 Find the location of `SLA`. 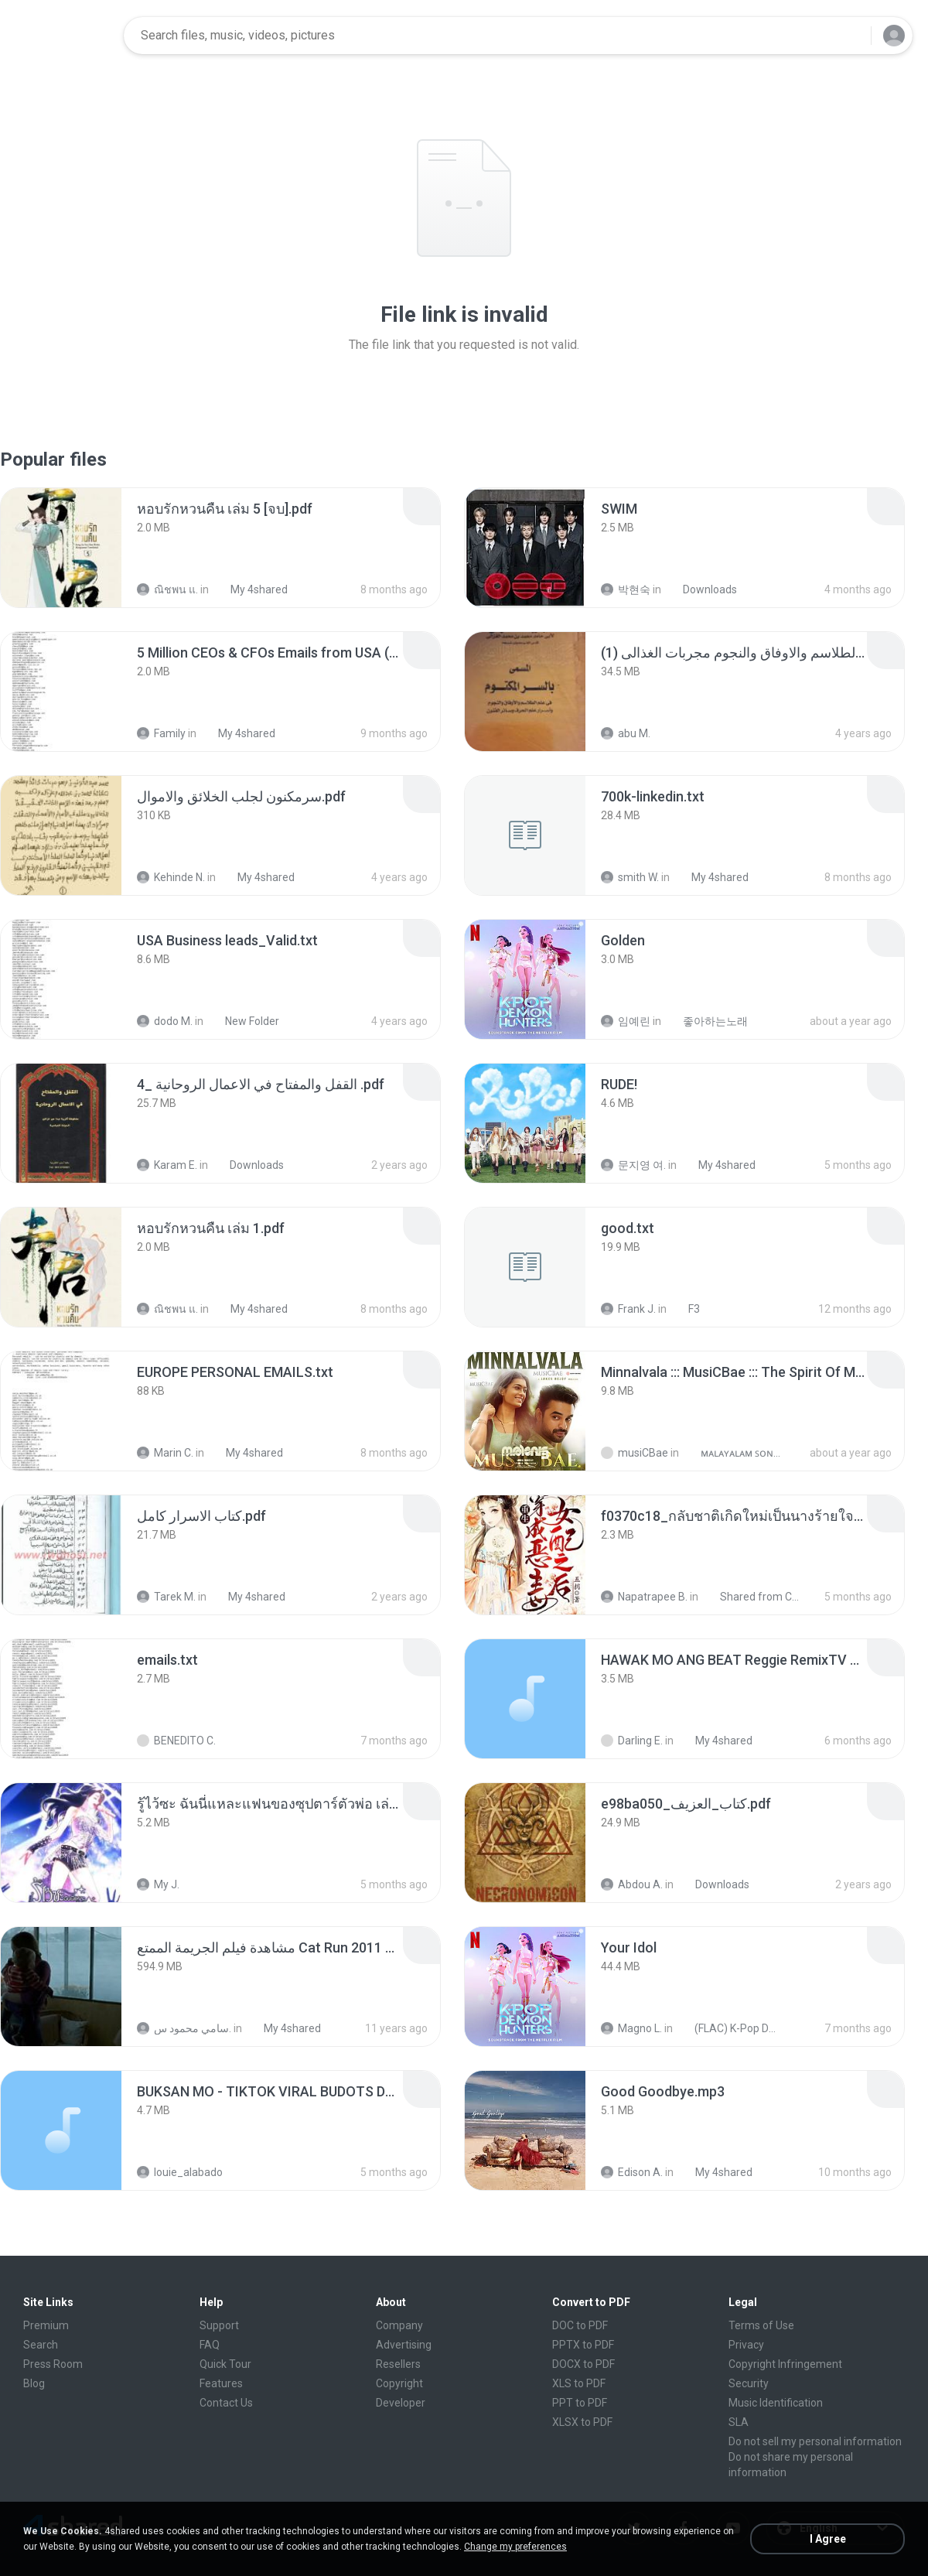

SLA is located at coordinates (738, 2422).